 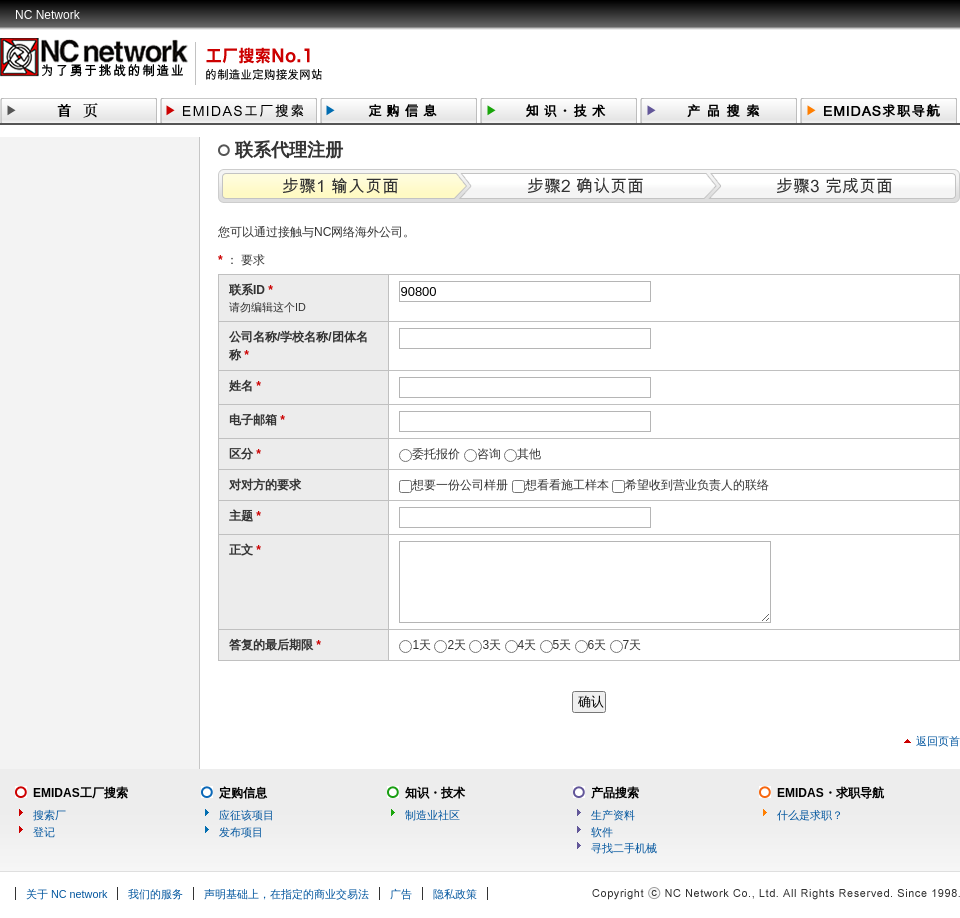 What do you see at coordinates (241, 832) in the screenshot?
I see `发布项目` at bounding box center [241, 832].